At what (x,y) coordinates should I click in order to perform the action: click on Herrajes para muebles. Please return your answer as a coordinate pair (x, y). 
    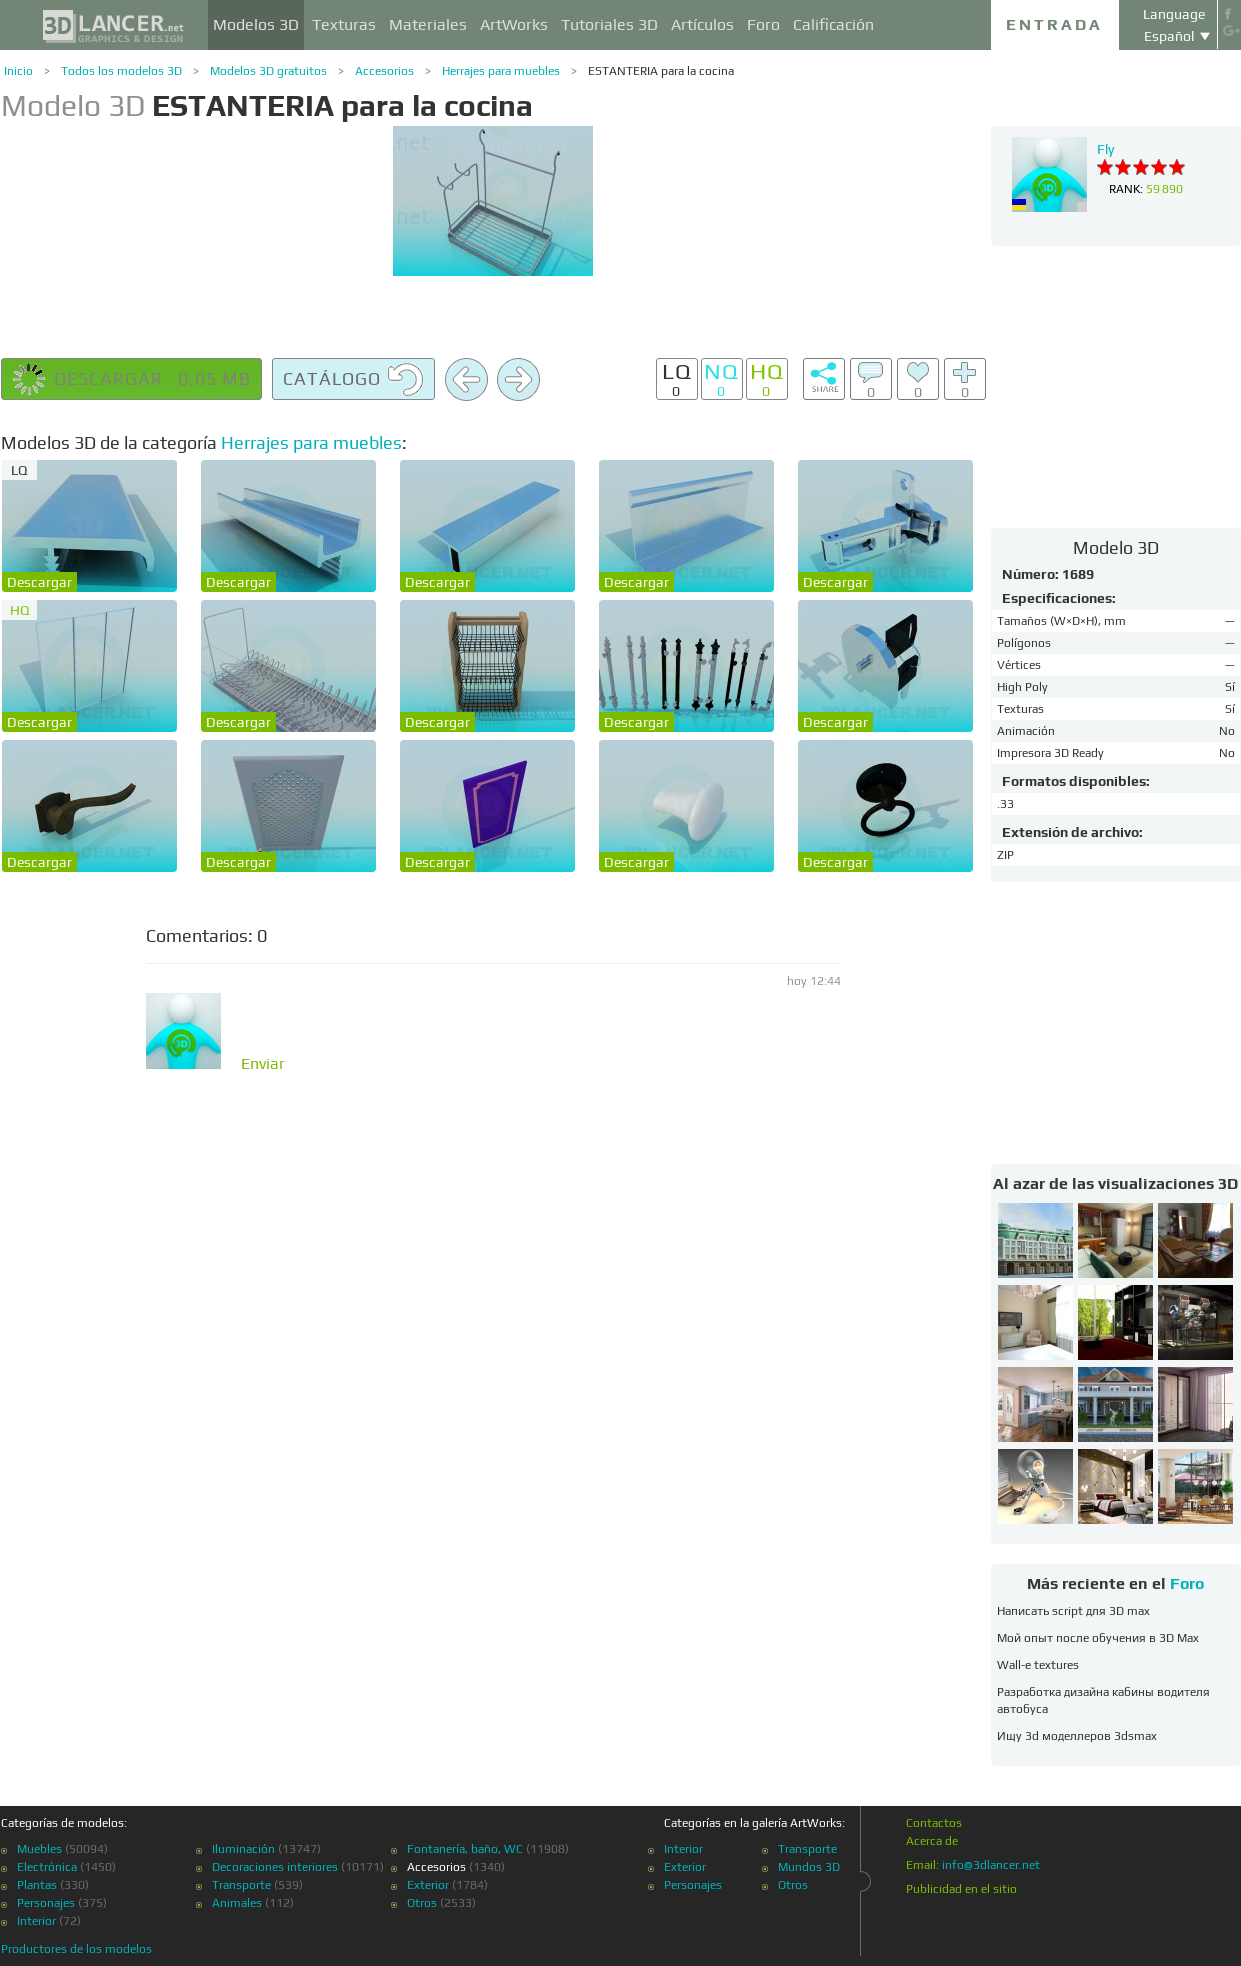
    Looking at the image, I should click on (501, 71).